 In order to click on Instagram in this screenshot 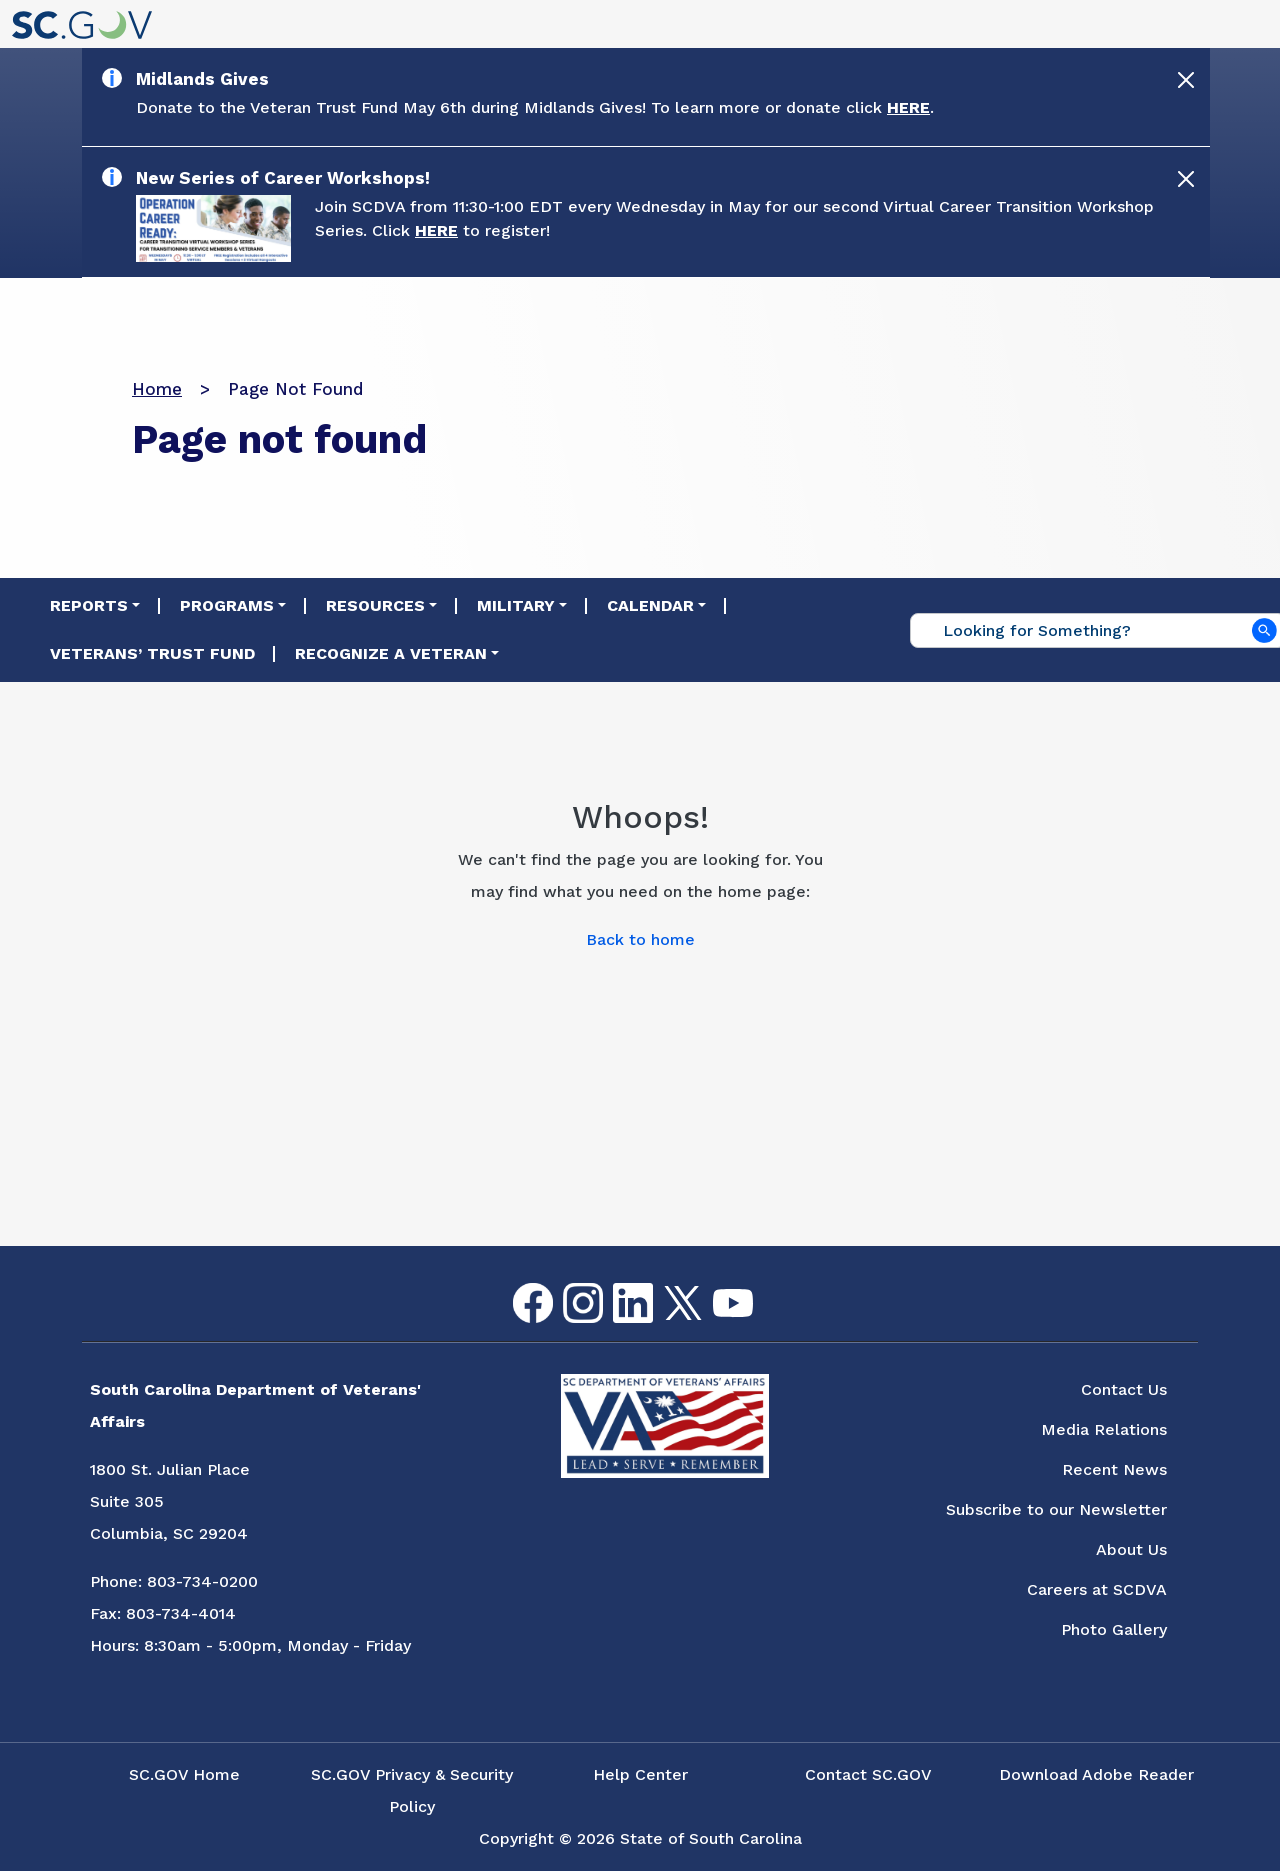, I will do `click(567, 1283)`.